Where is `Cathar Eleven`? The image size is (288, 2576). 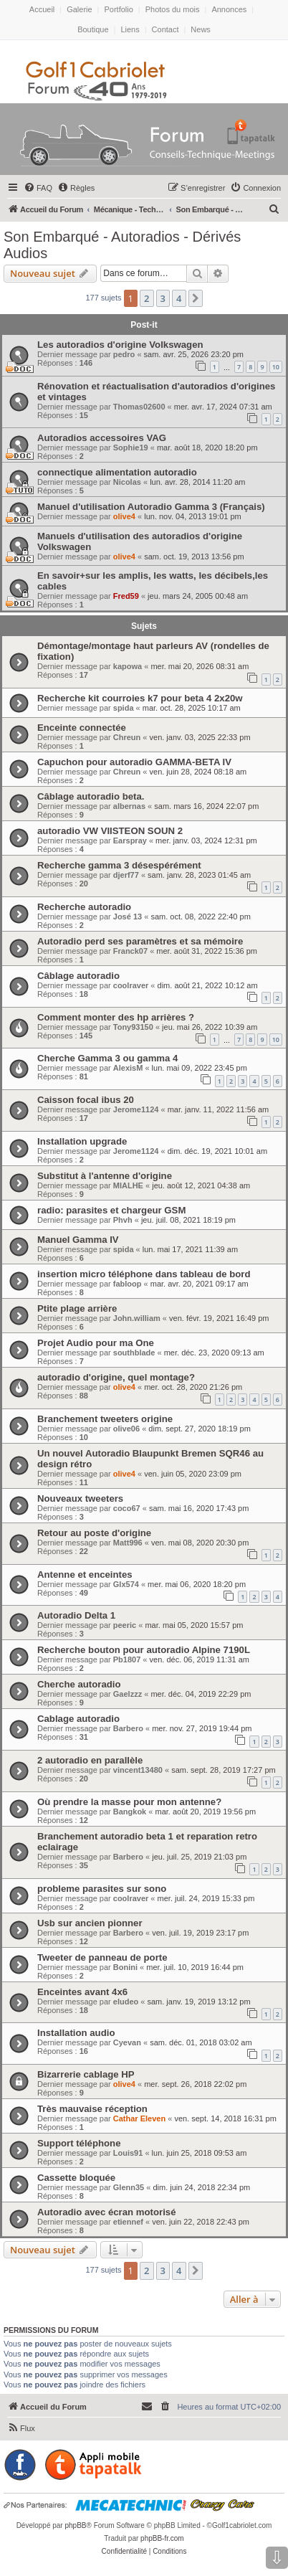
Cathar Eleven is located at coordinates (139, 2118).